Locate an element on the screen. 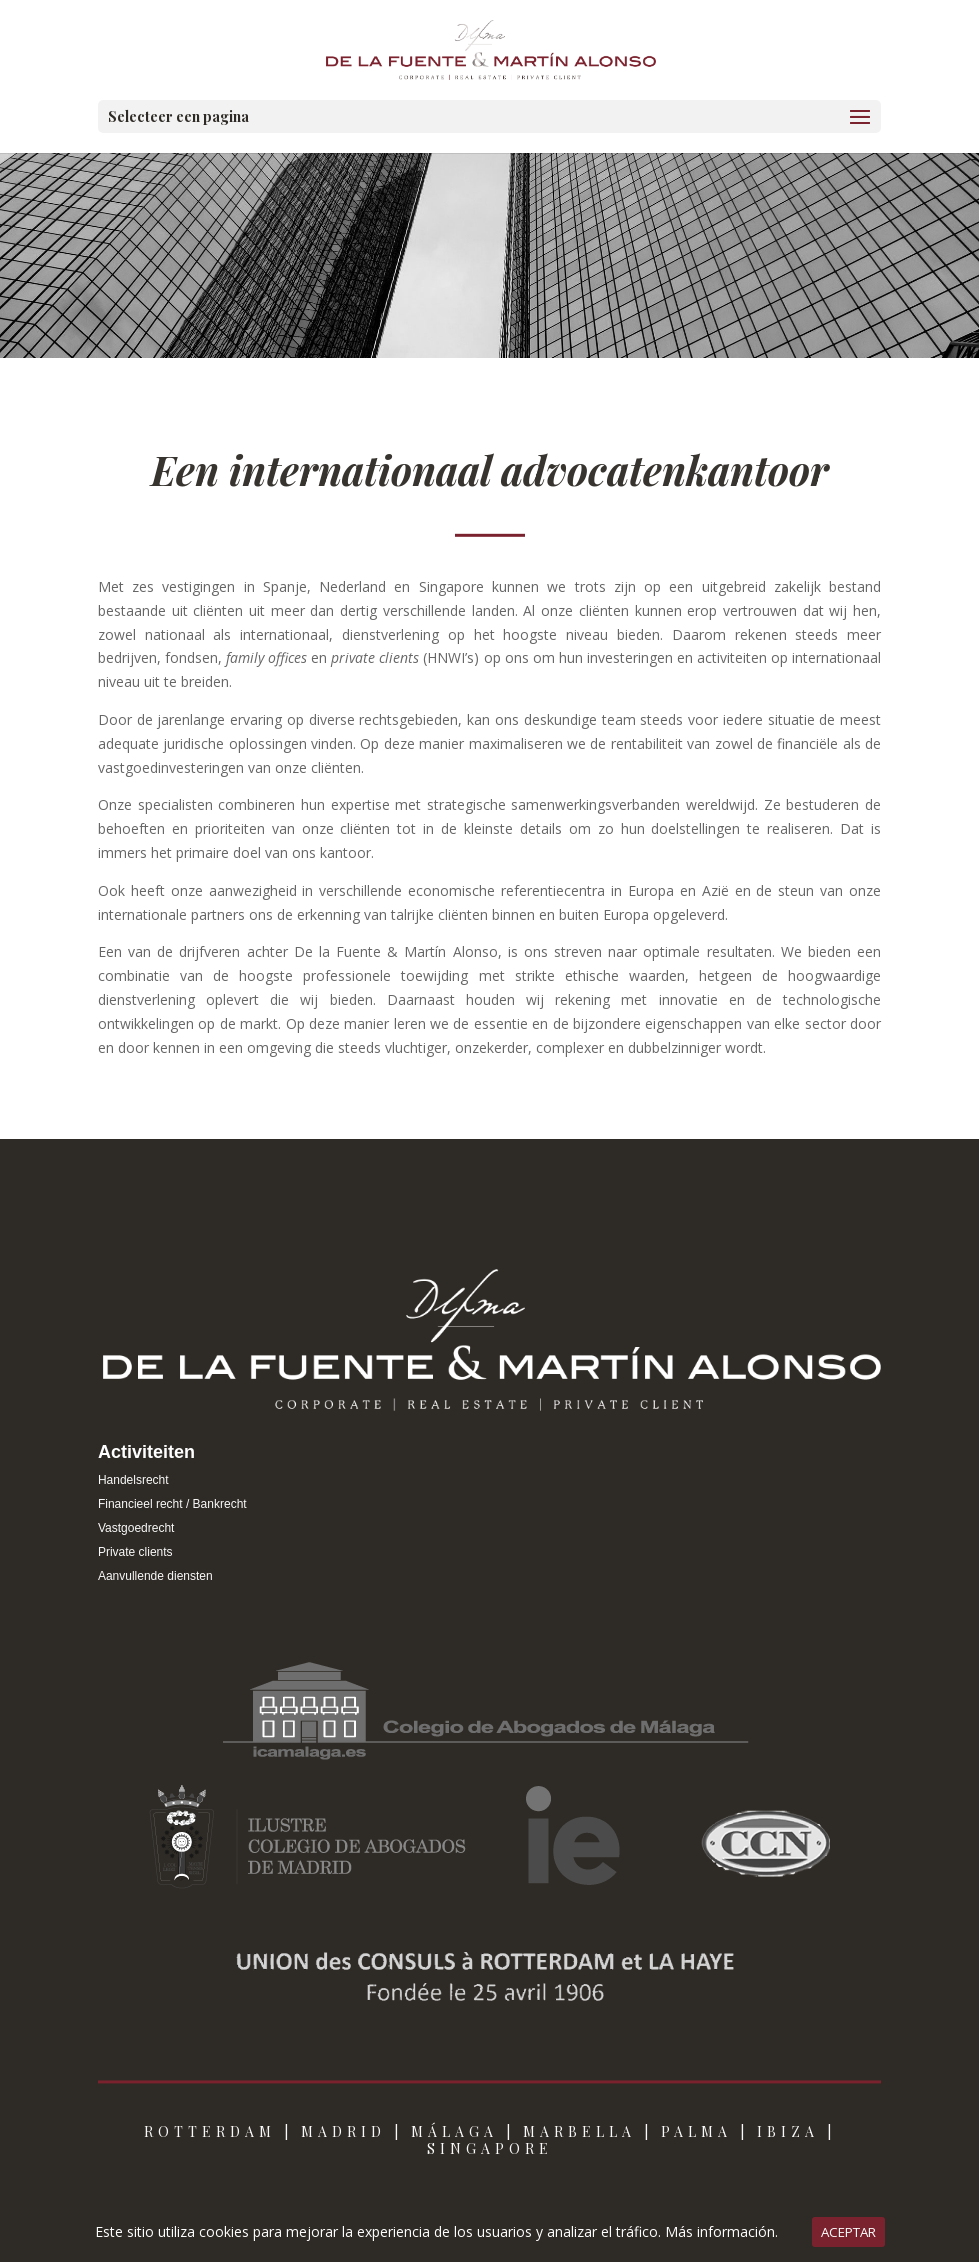  Handelsrecht is located at coordinates (133, 1480).